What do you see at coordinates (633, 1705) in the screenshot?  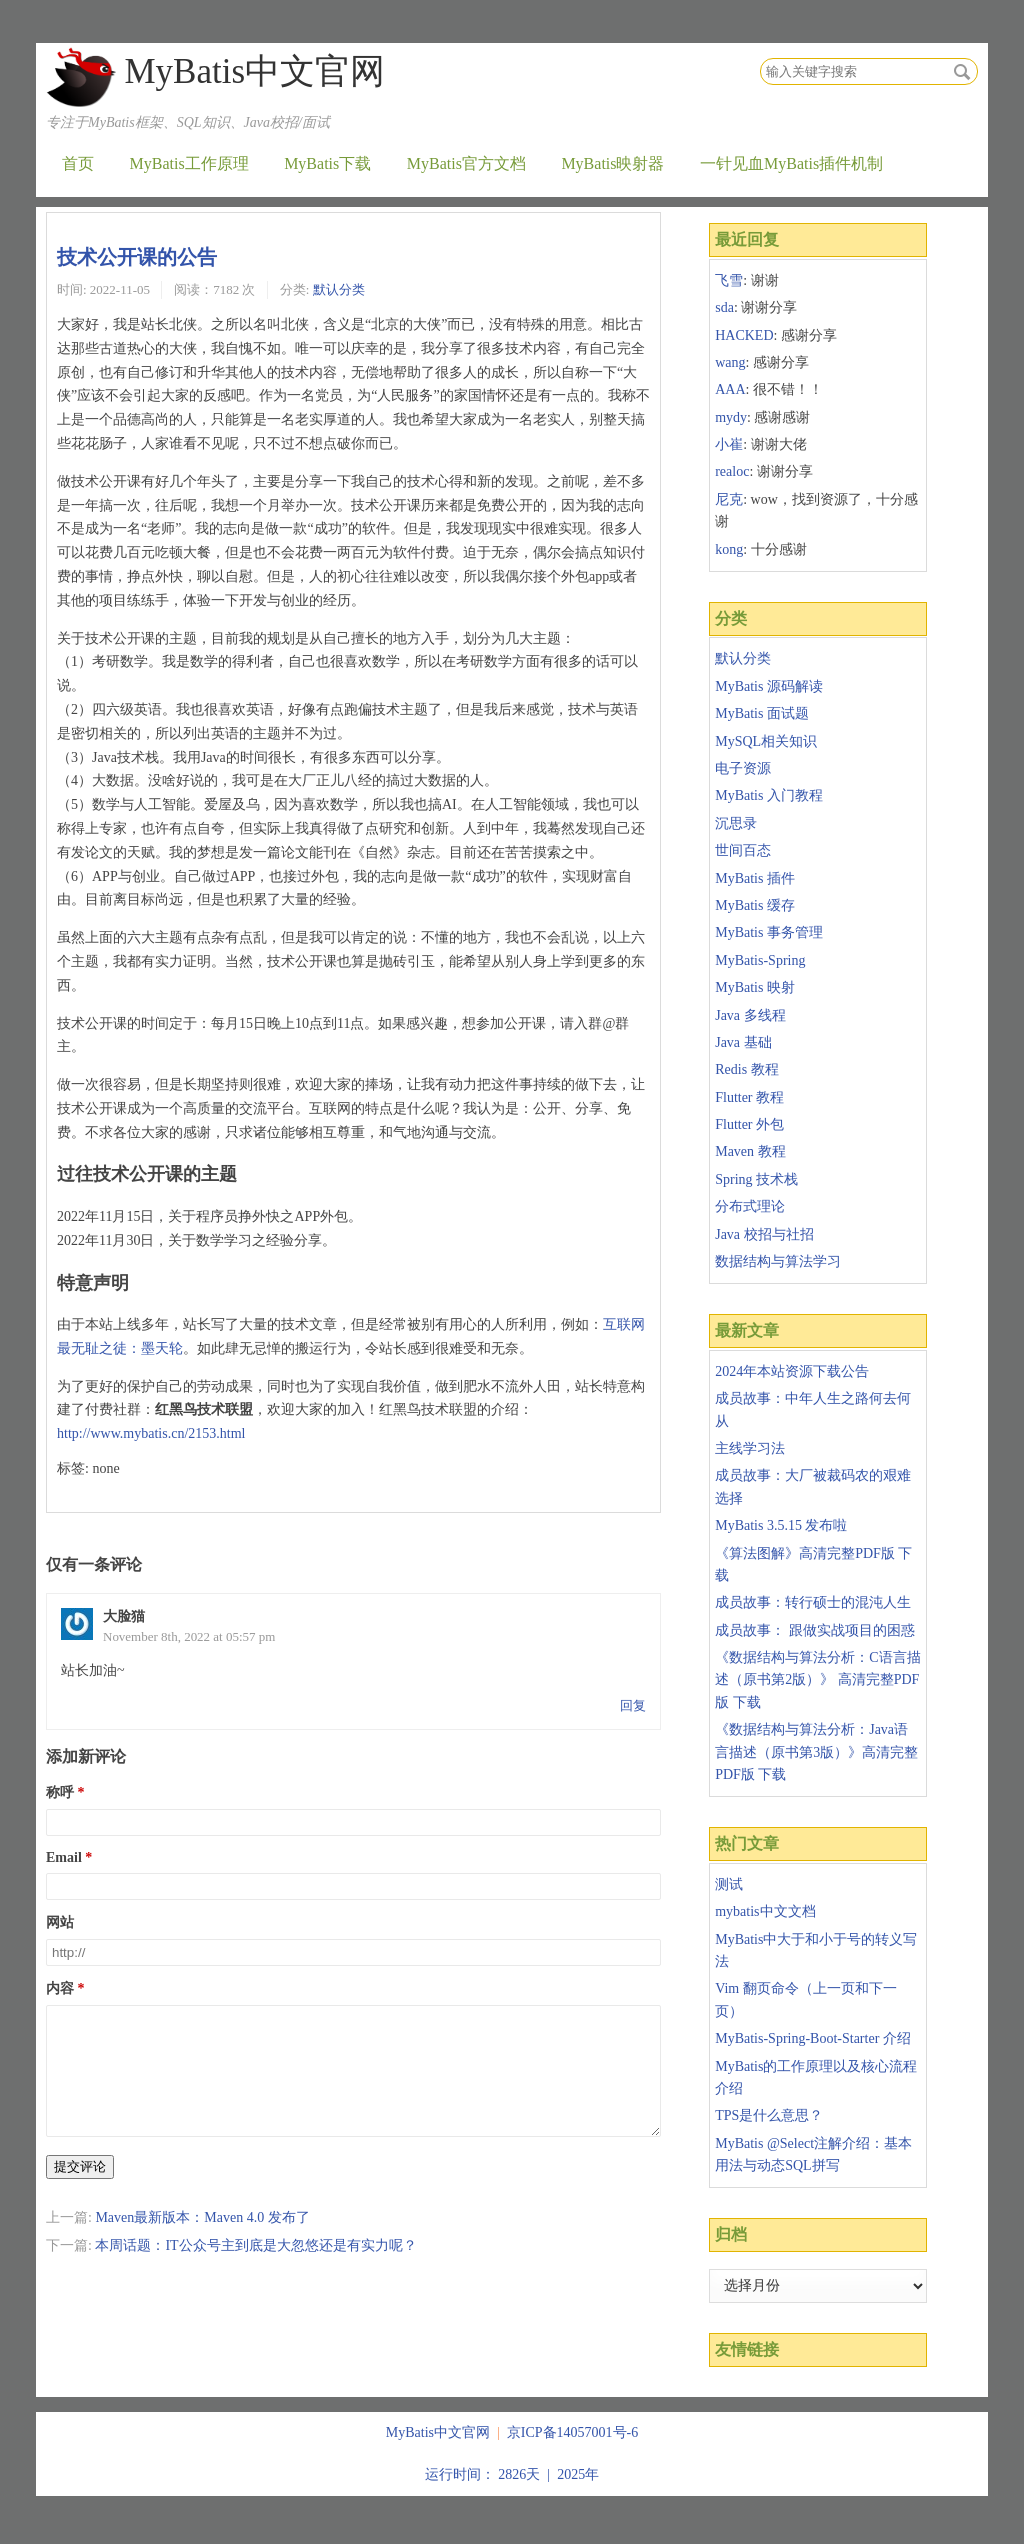 I see `回复` at bounding box center [633, 1705].